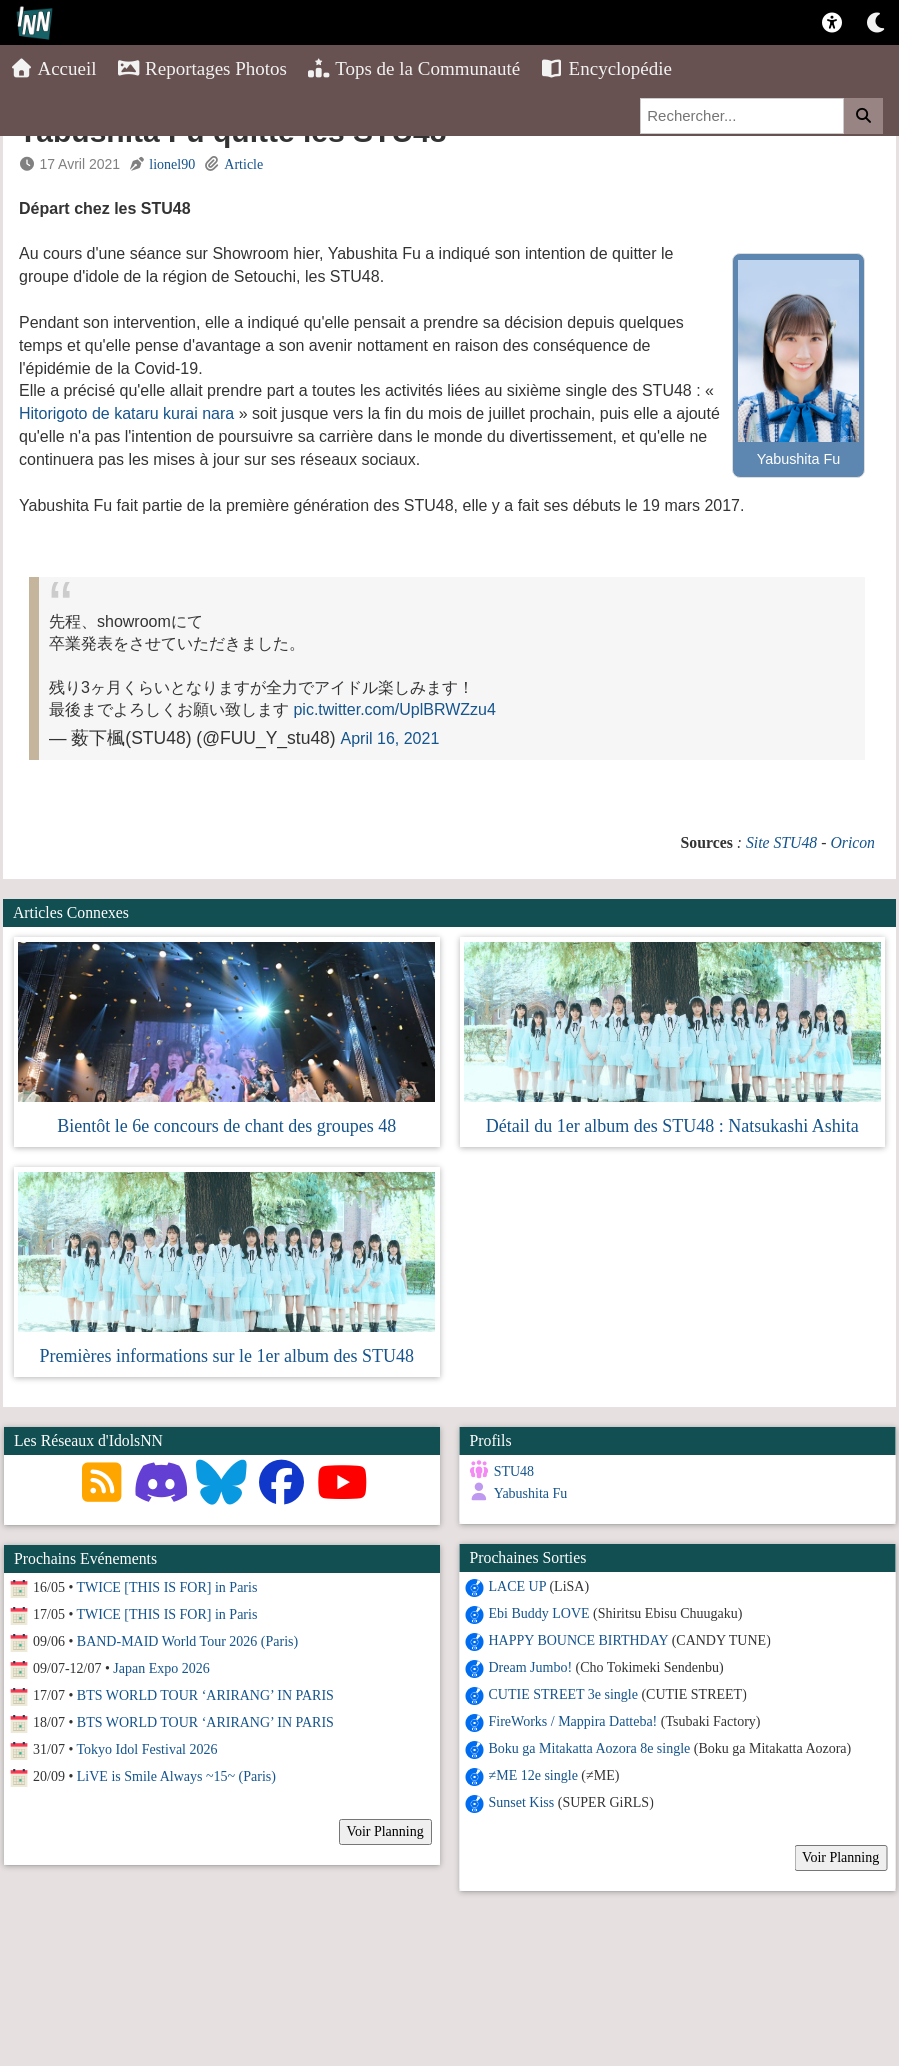 The image size is (899, 2066). What do you see at coordinates (516, 1586) in the screenshot?
I see `LACE UP` at bounding box center [516, 1586].